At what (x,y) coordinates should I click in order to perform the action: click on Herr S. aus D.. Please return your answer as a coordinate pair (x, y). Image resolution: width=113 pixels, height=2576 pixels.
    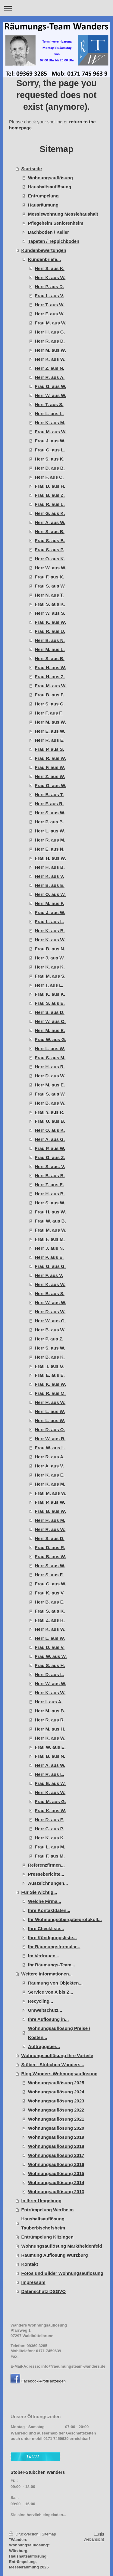
    Looking at the image, I should click on (49, 1012).